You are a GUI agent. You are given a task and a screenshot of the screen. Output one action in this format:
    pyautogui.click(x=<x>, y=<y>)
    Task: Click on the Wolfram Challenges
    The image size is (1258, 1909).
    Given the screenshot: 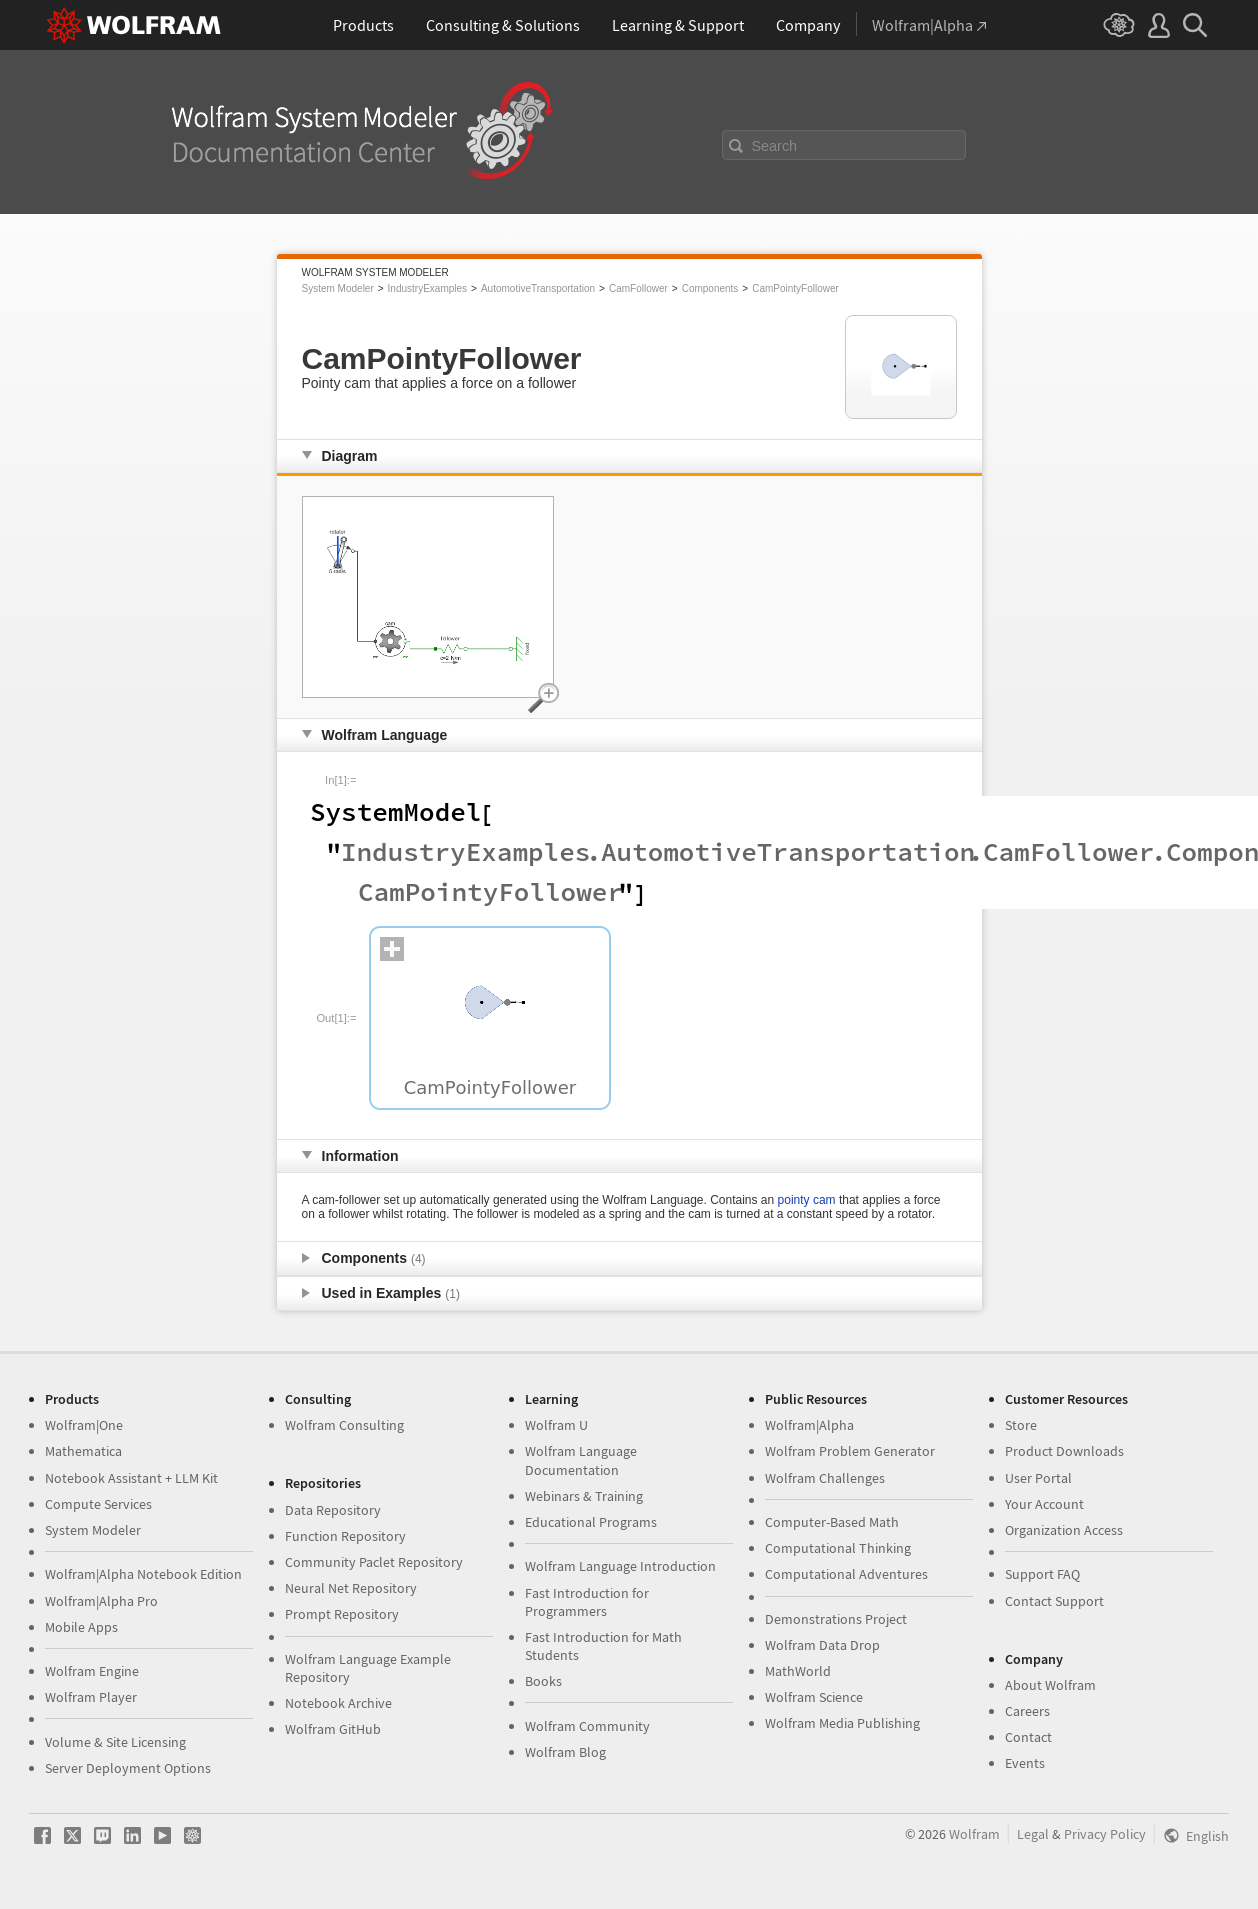 What is the action you would take?
    pyautogui.click(x=825, y=1478)
    